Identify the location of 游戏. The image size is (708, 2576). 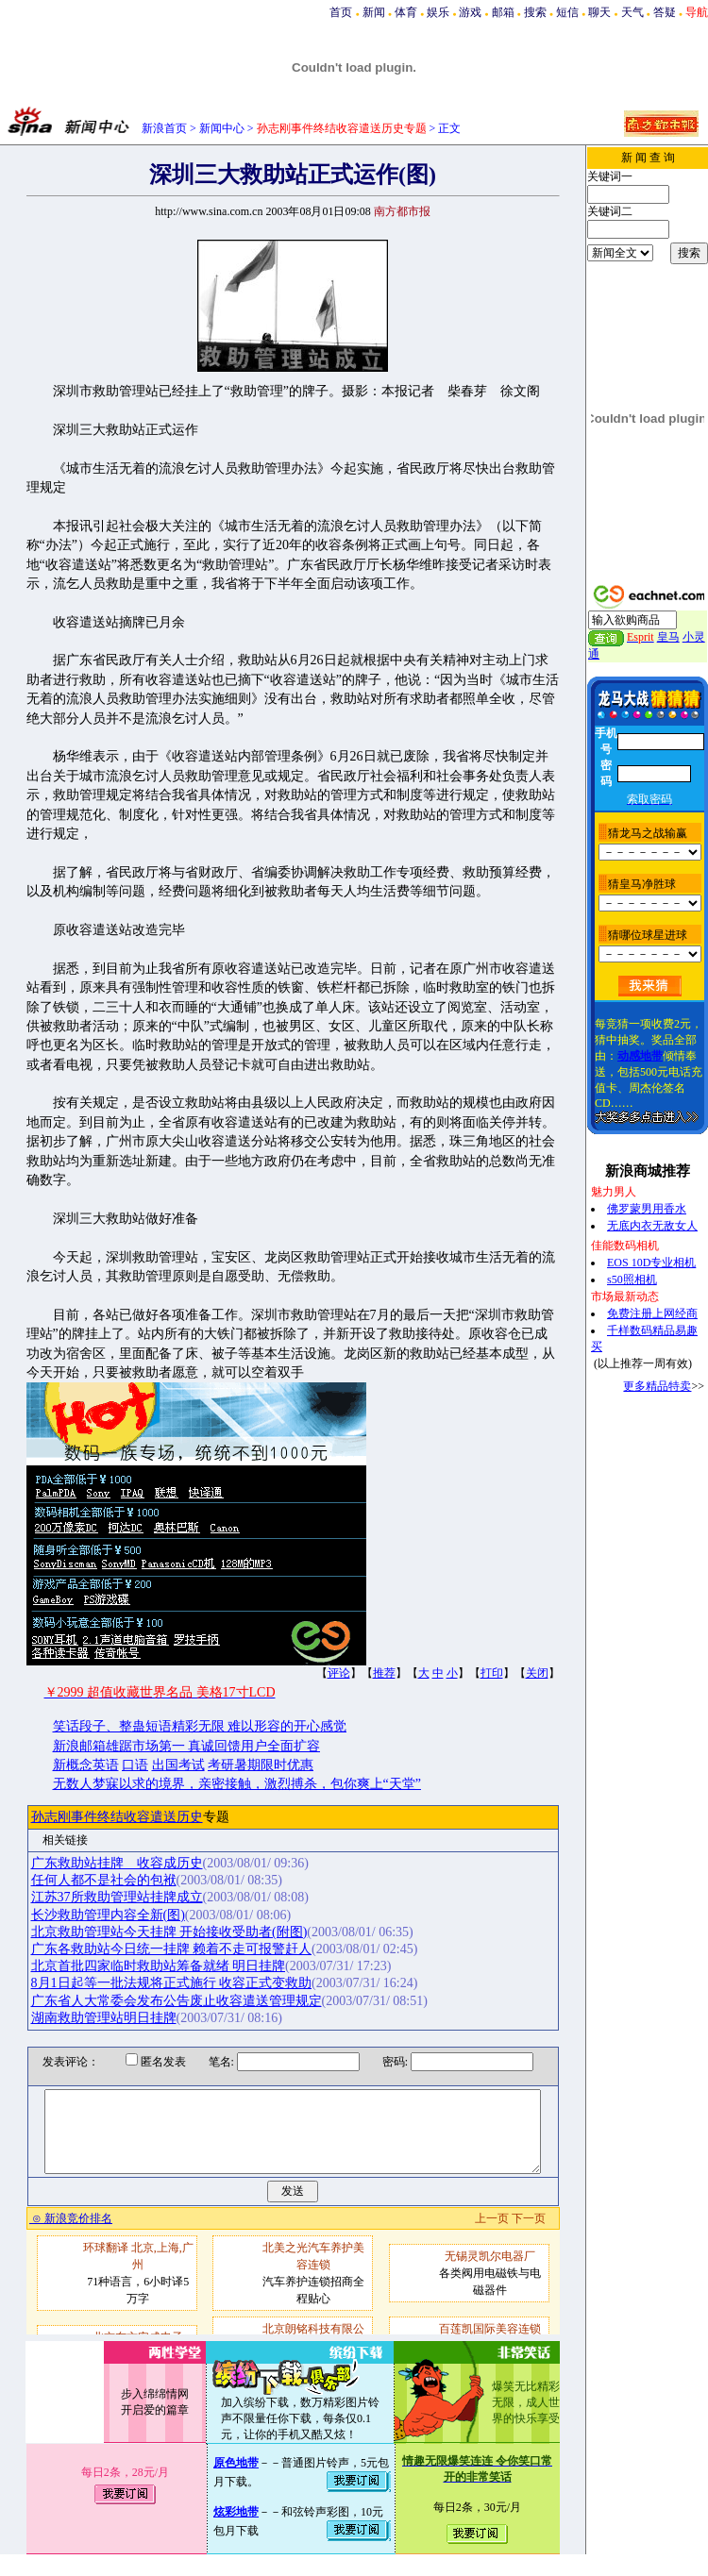
(470, 12).